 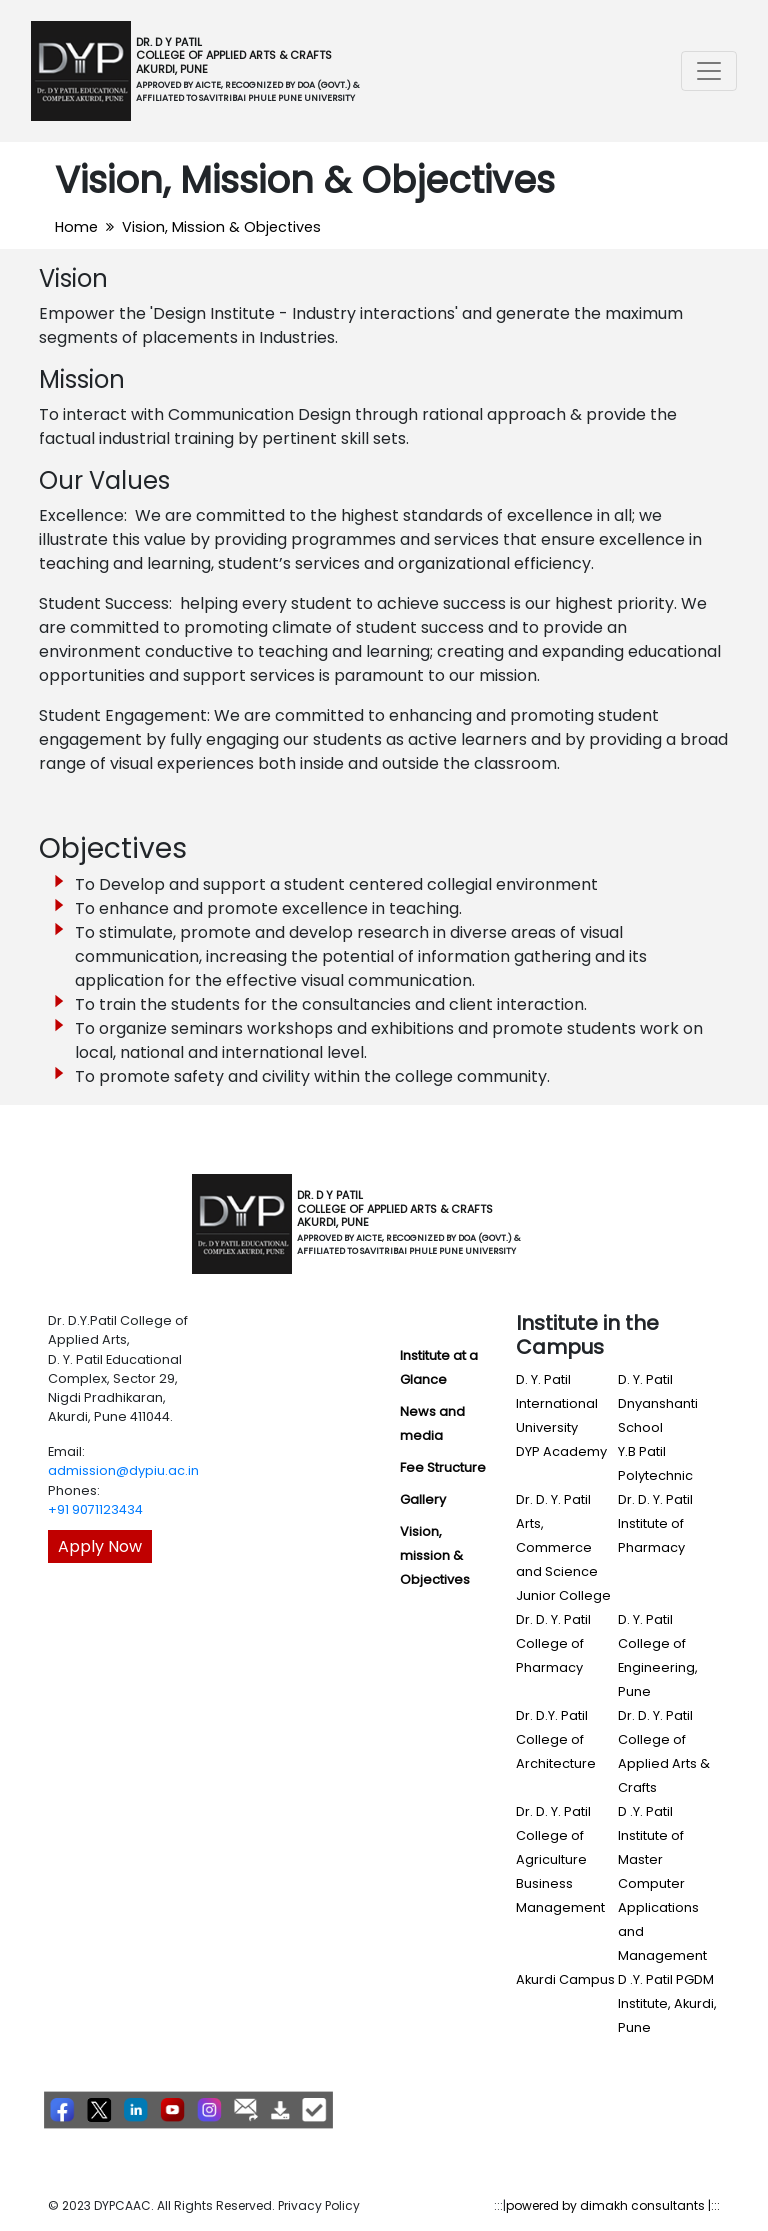 I want to click on Gallery, so click(x=423, y=1499).